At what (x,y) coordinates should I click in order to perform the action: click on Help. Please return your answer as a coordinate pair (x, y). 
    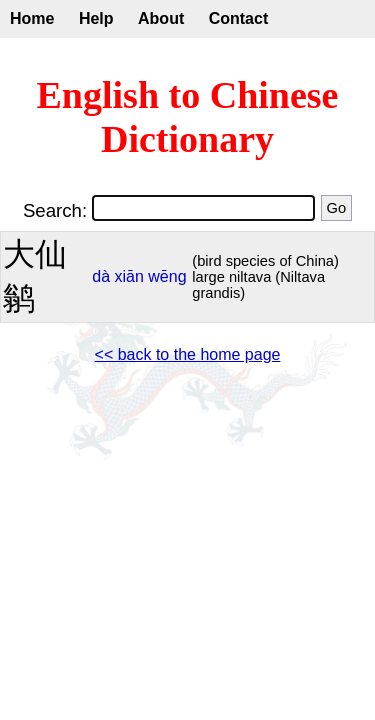
    Looking at the image, I should click on (96, 18).